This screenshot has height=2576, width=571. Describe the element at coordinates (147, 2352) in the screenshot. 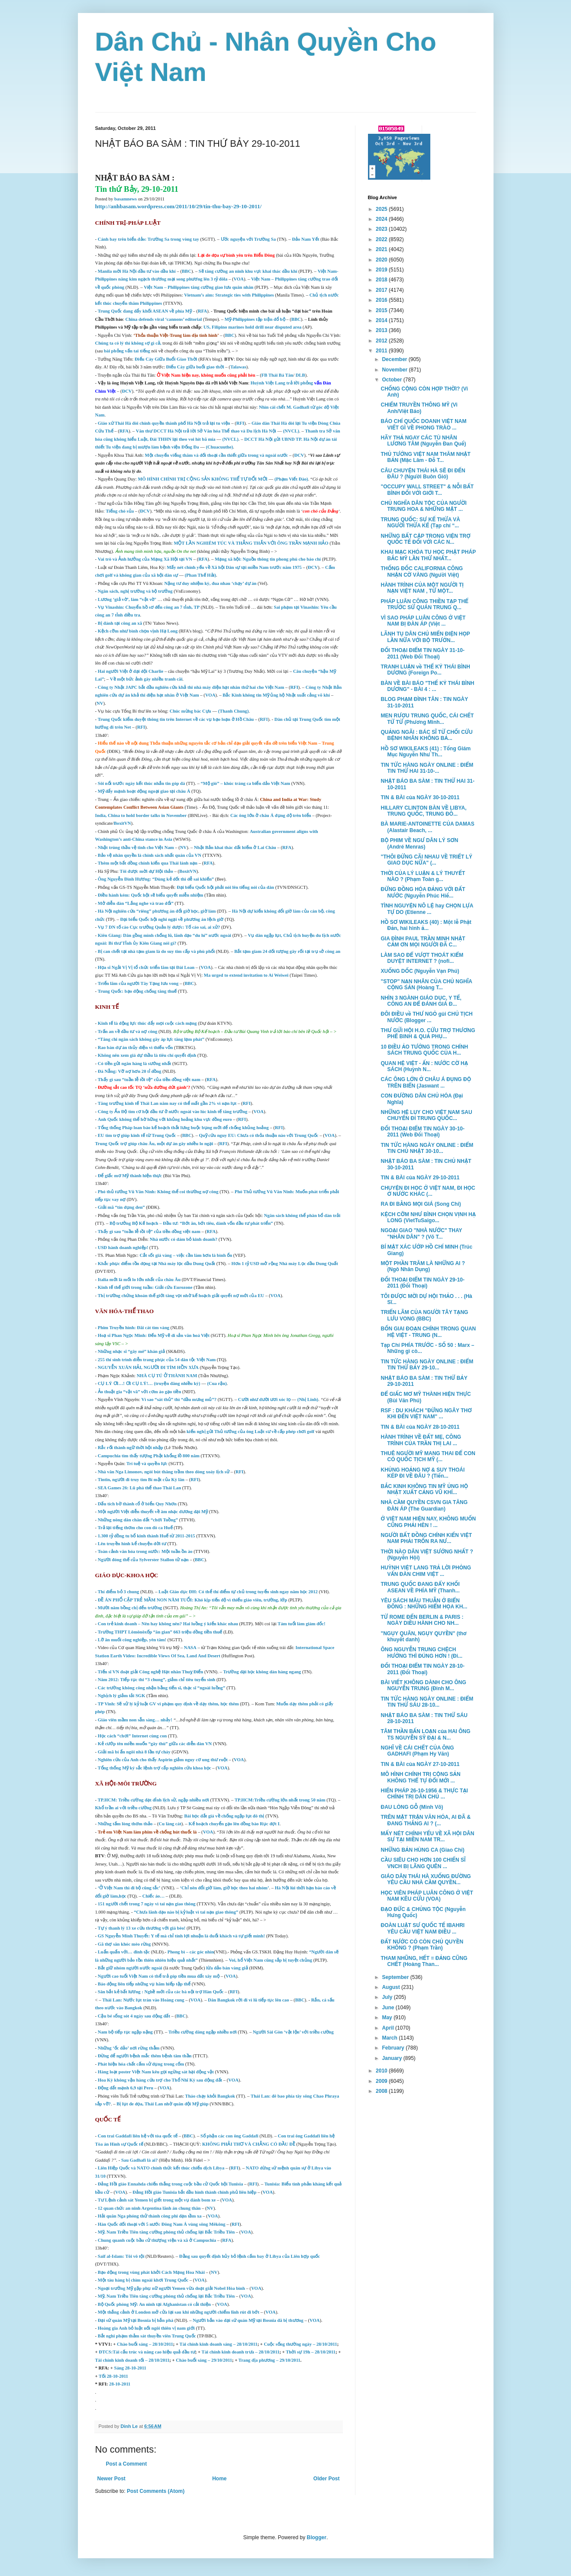

I see `ĐTCS:Tái cấu trúc và nâng cao hiệu quả đầu tư` at that location.